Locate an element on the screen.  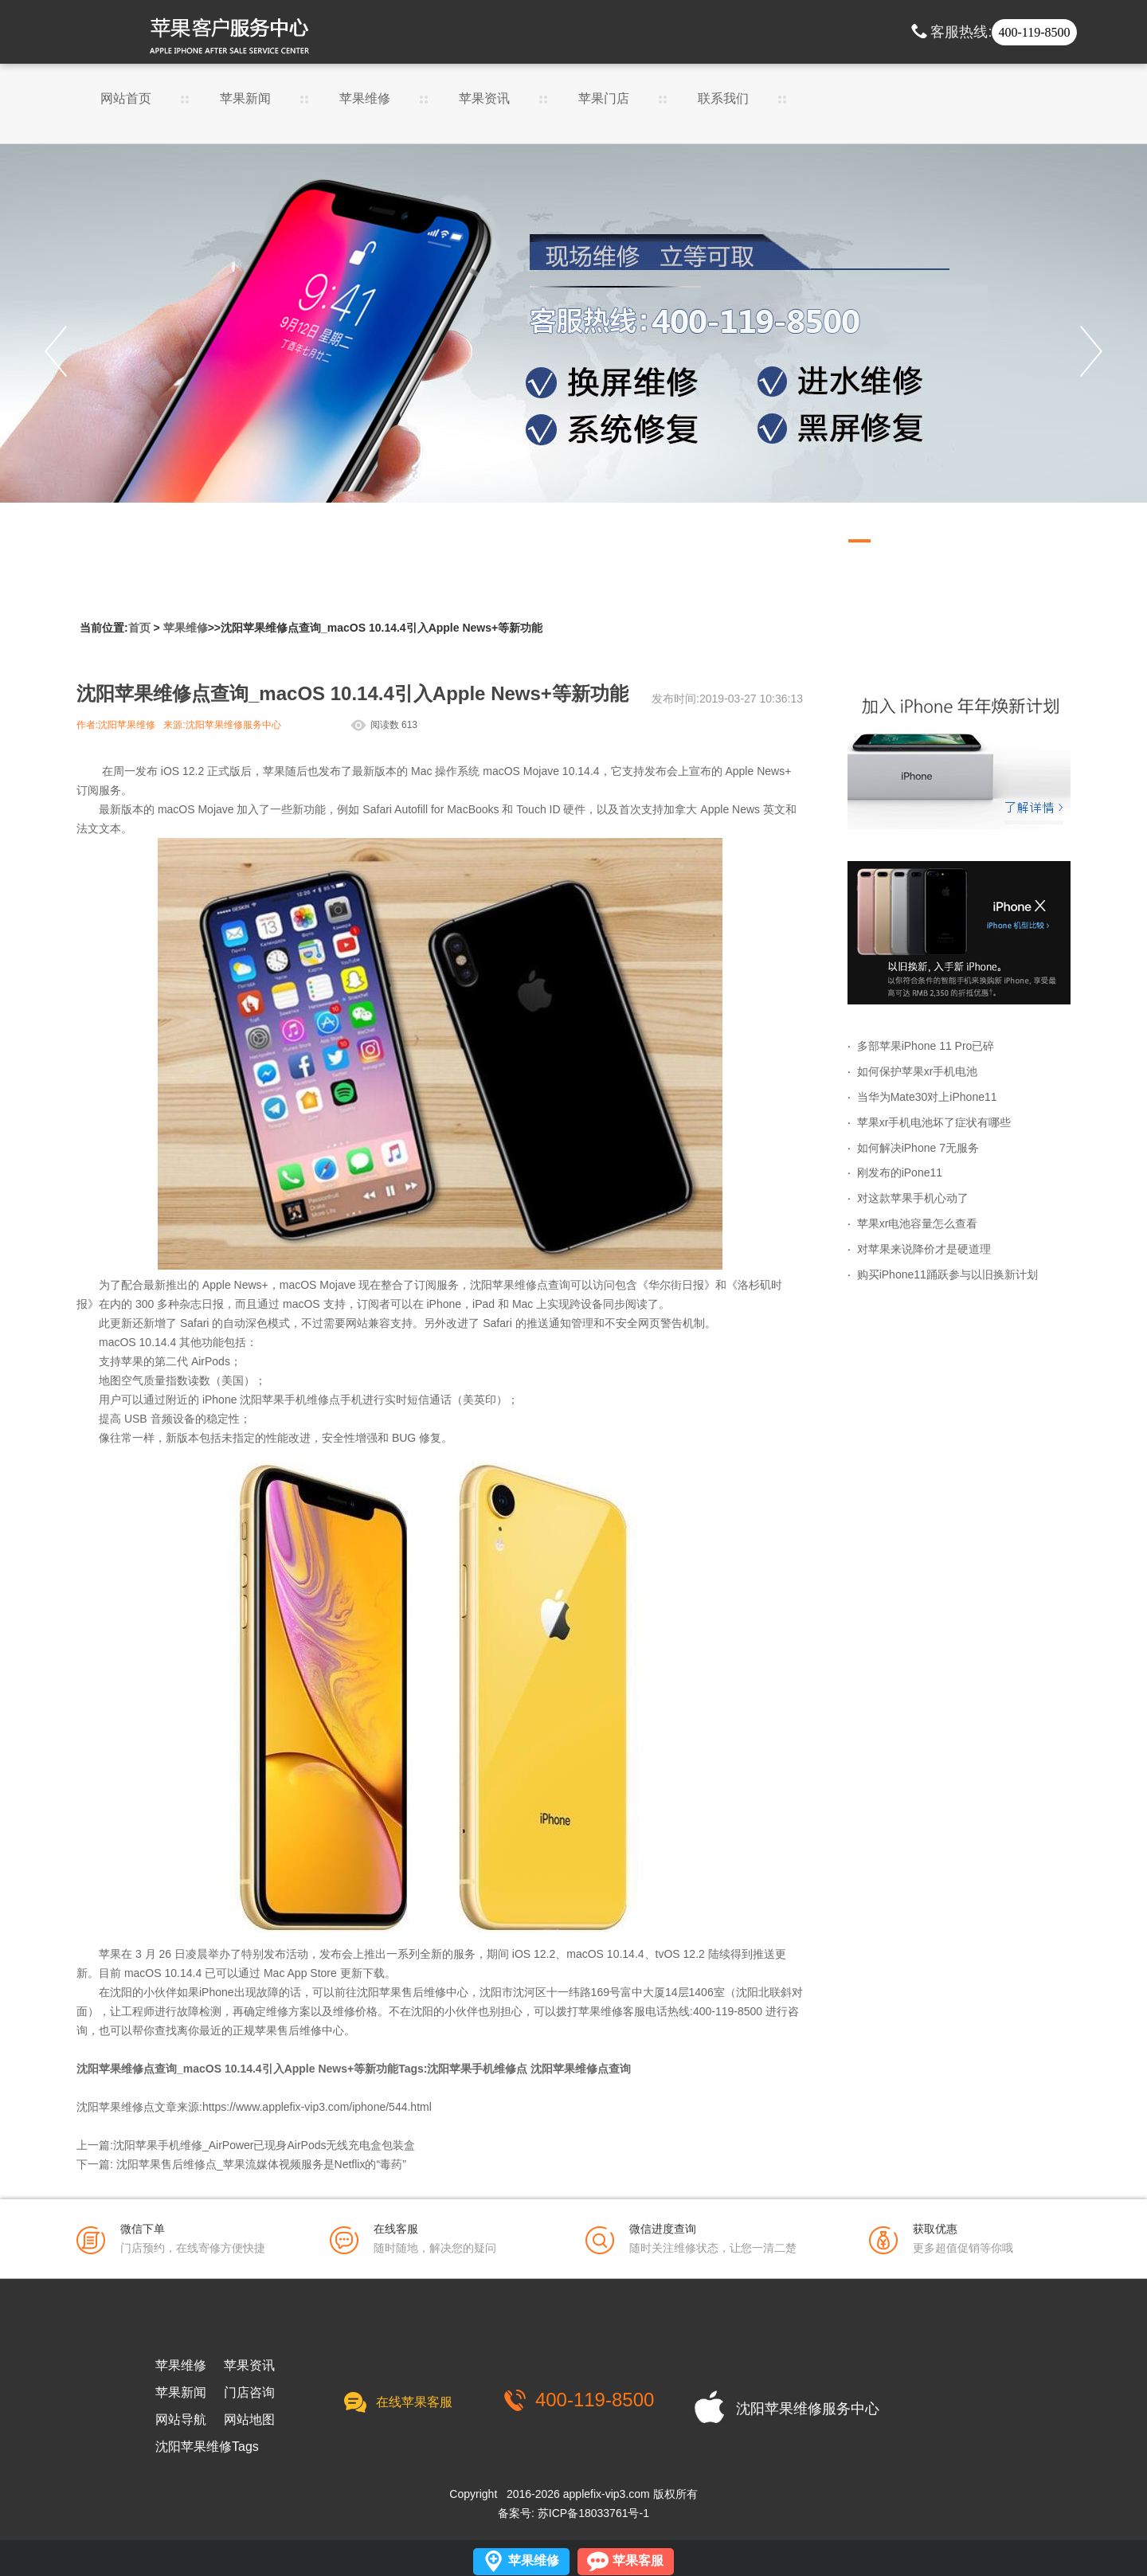
多部苹果iPhone 11 Pro已碎 is located at coordinates (926, 1045).